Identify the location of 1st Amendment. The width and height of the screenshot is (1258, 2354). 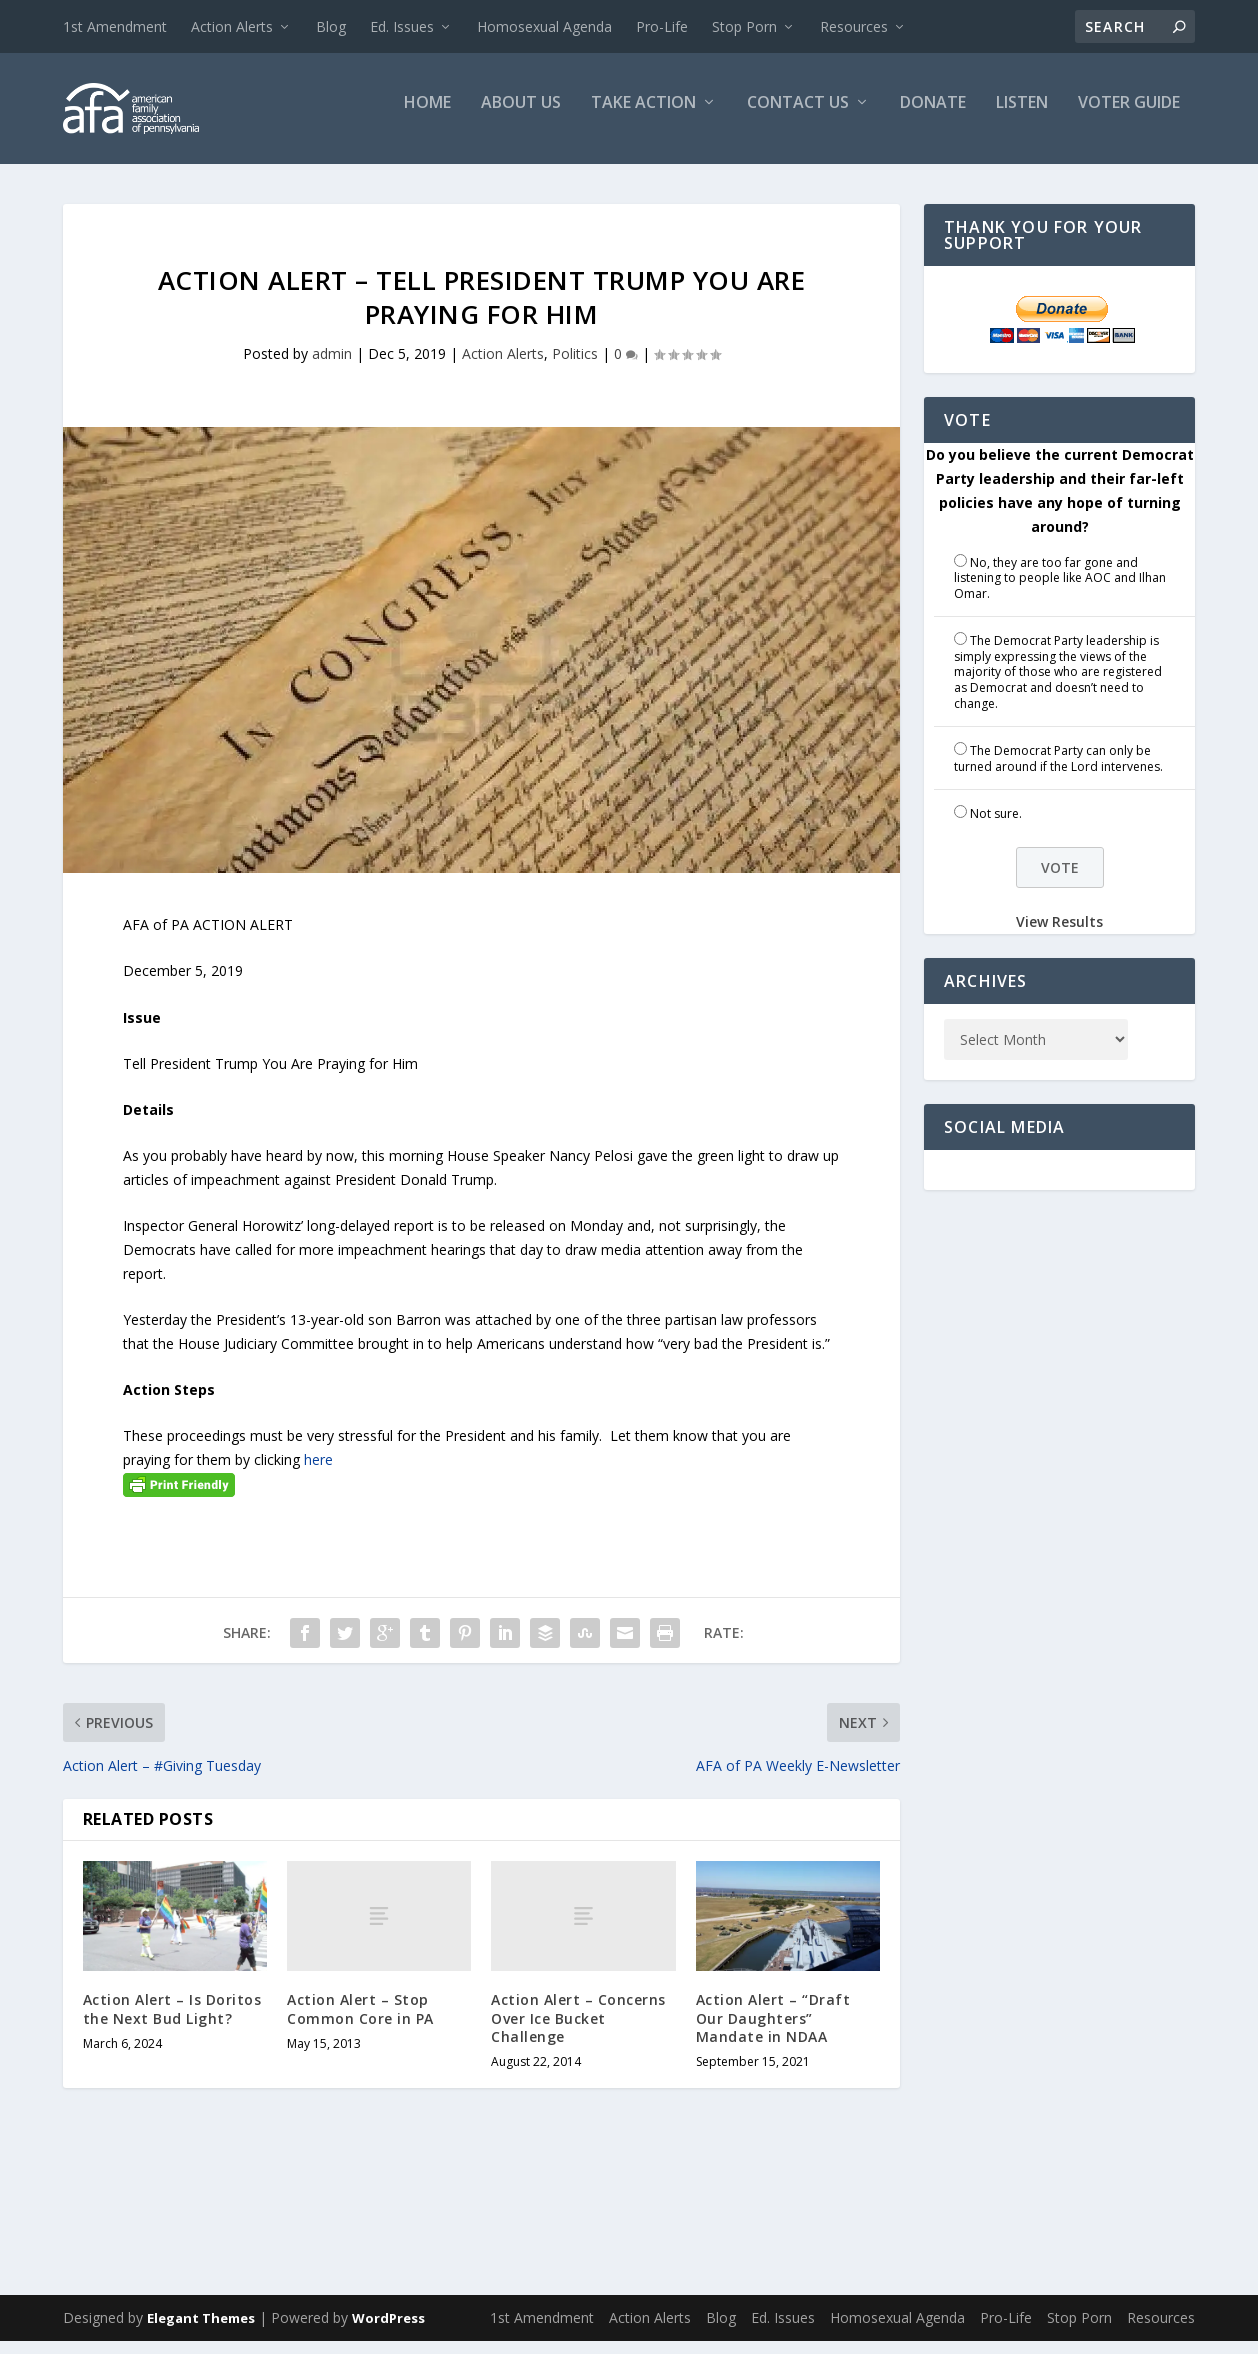
(115, 26).